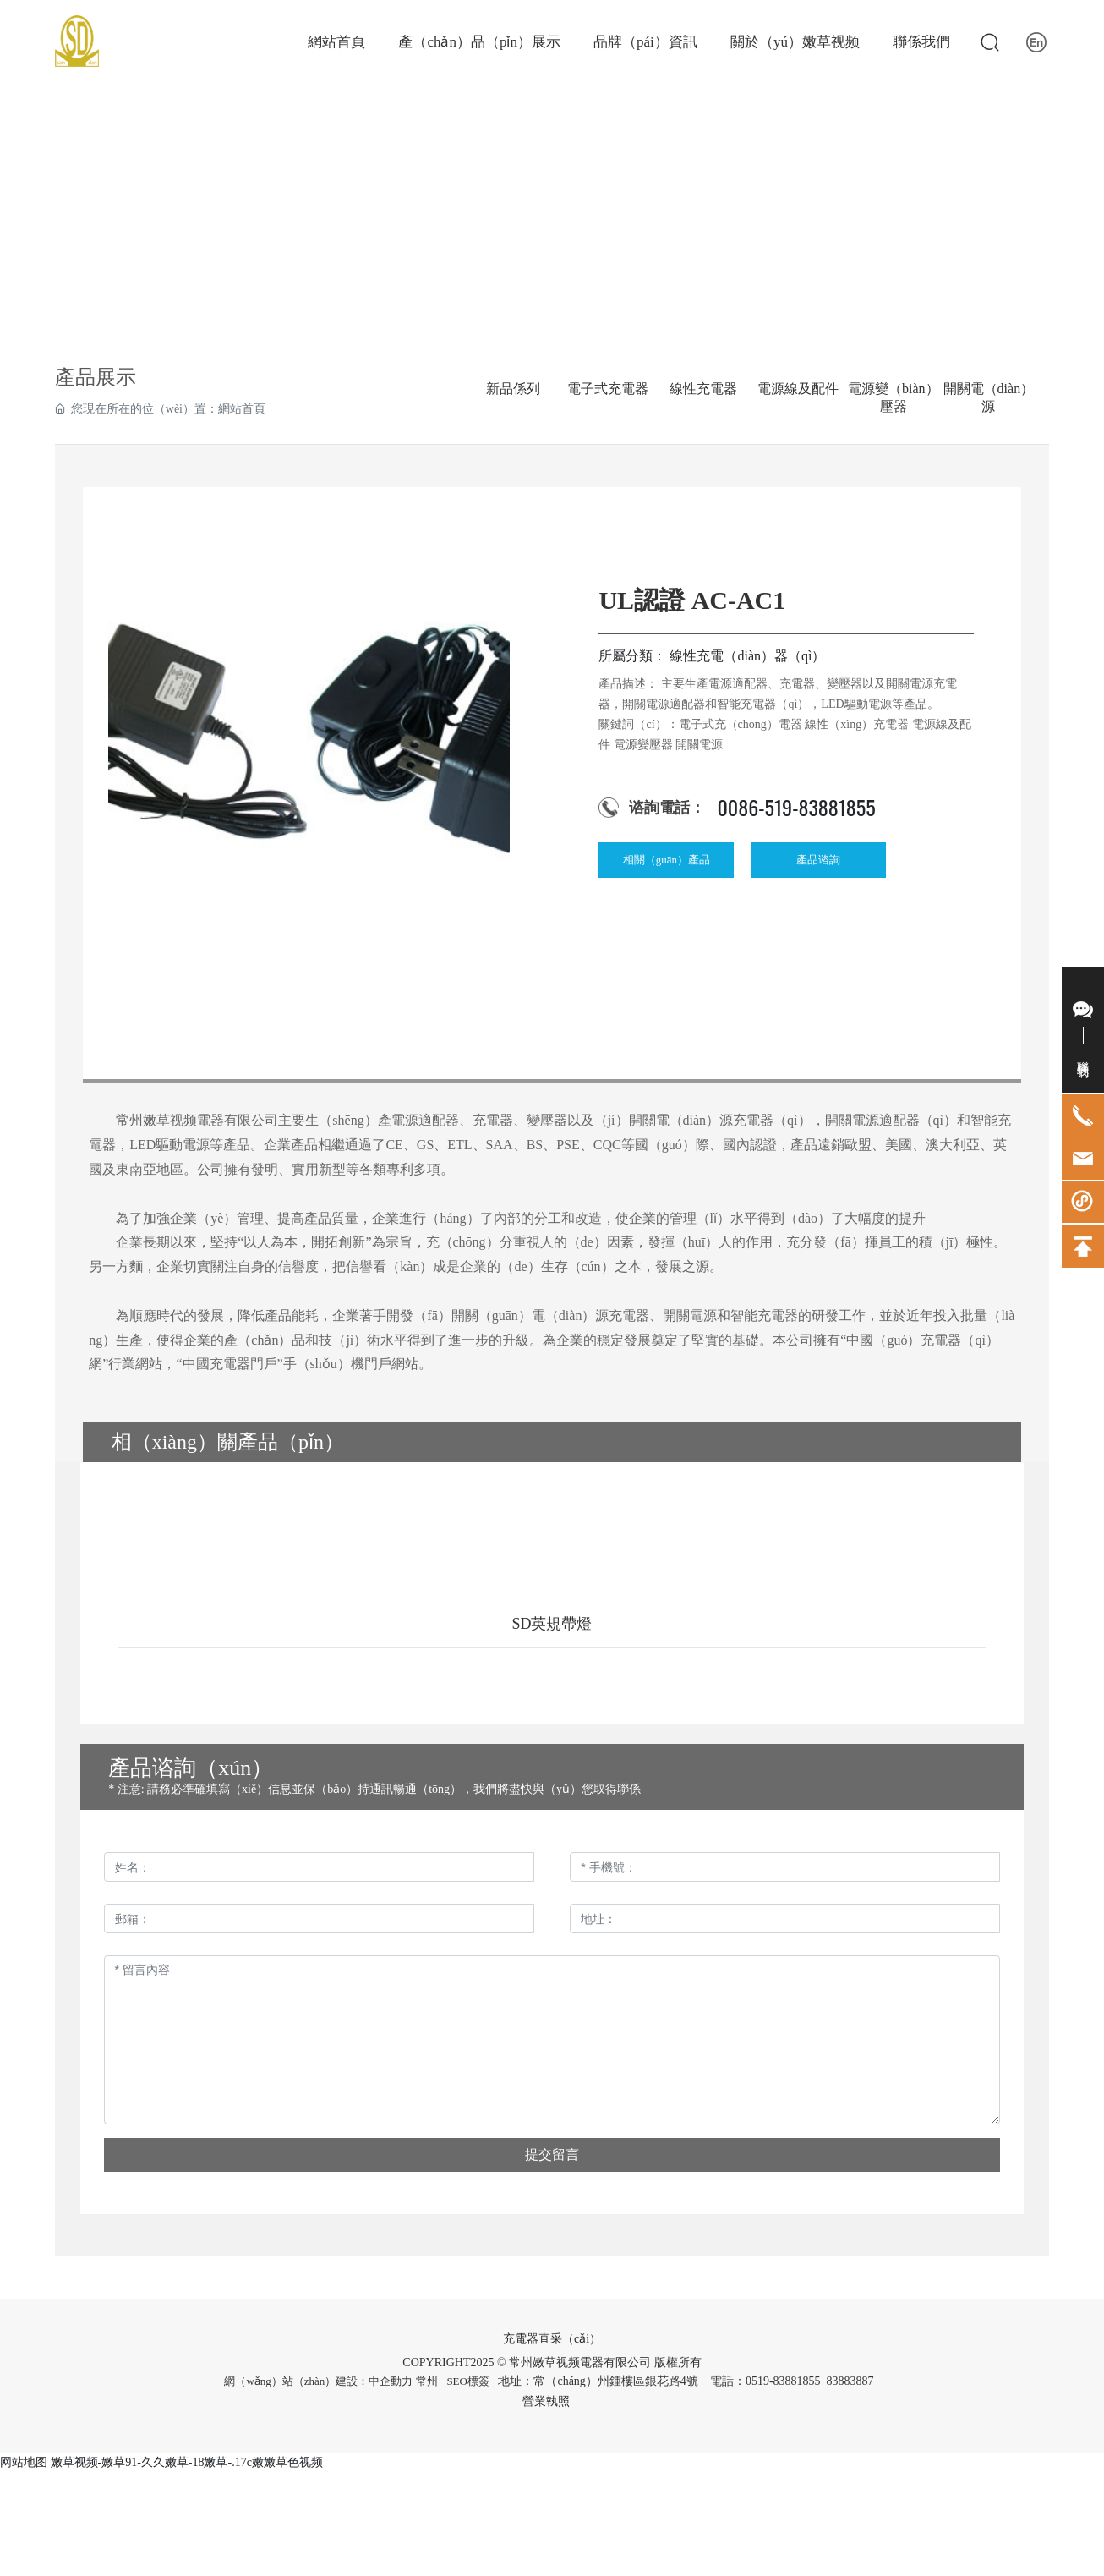 This screenshot has width=1104, height=2576. I want to click on 常州, so click(427, 2381).